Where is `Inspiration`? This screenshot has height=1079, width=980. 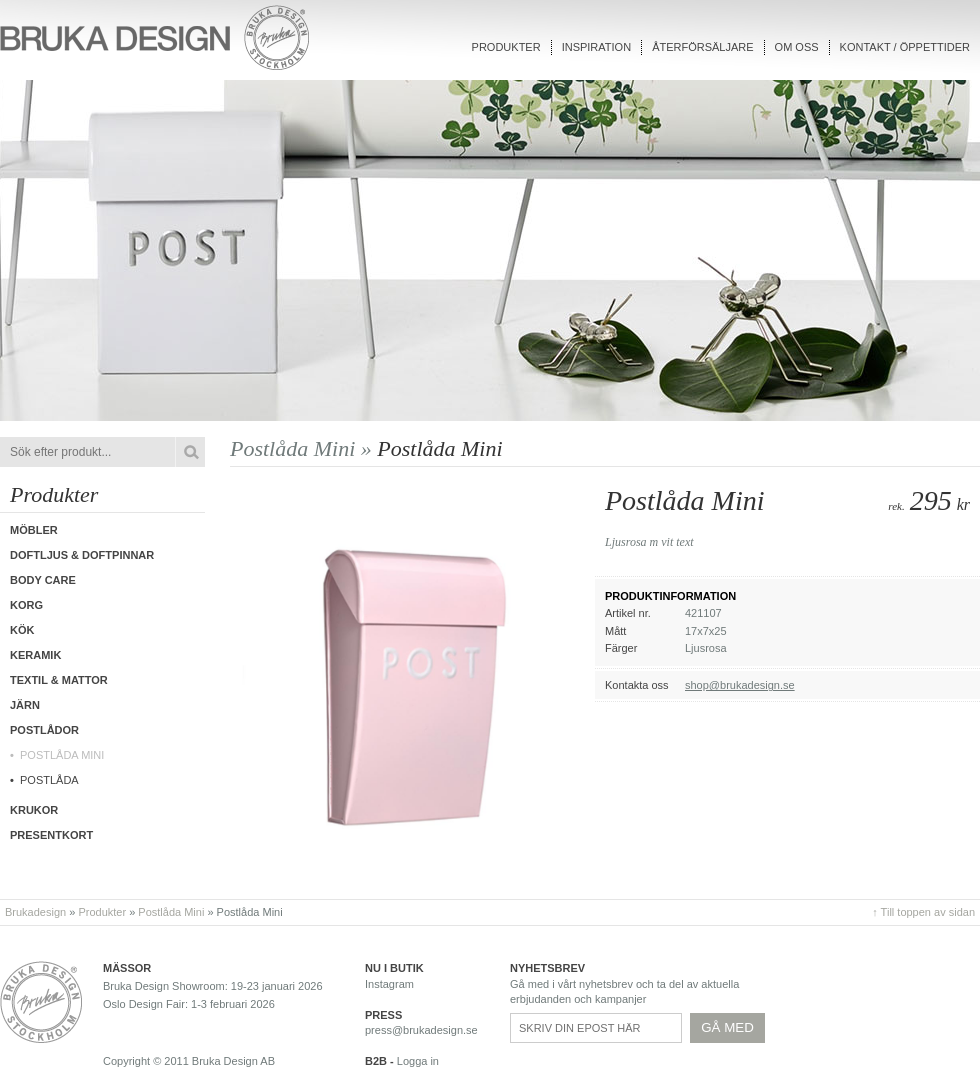
Inspiration is located at coordinates (596, 47).